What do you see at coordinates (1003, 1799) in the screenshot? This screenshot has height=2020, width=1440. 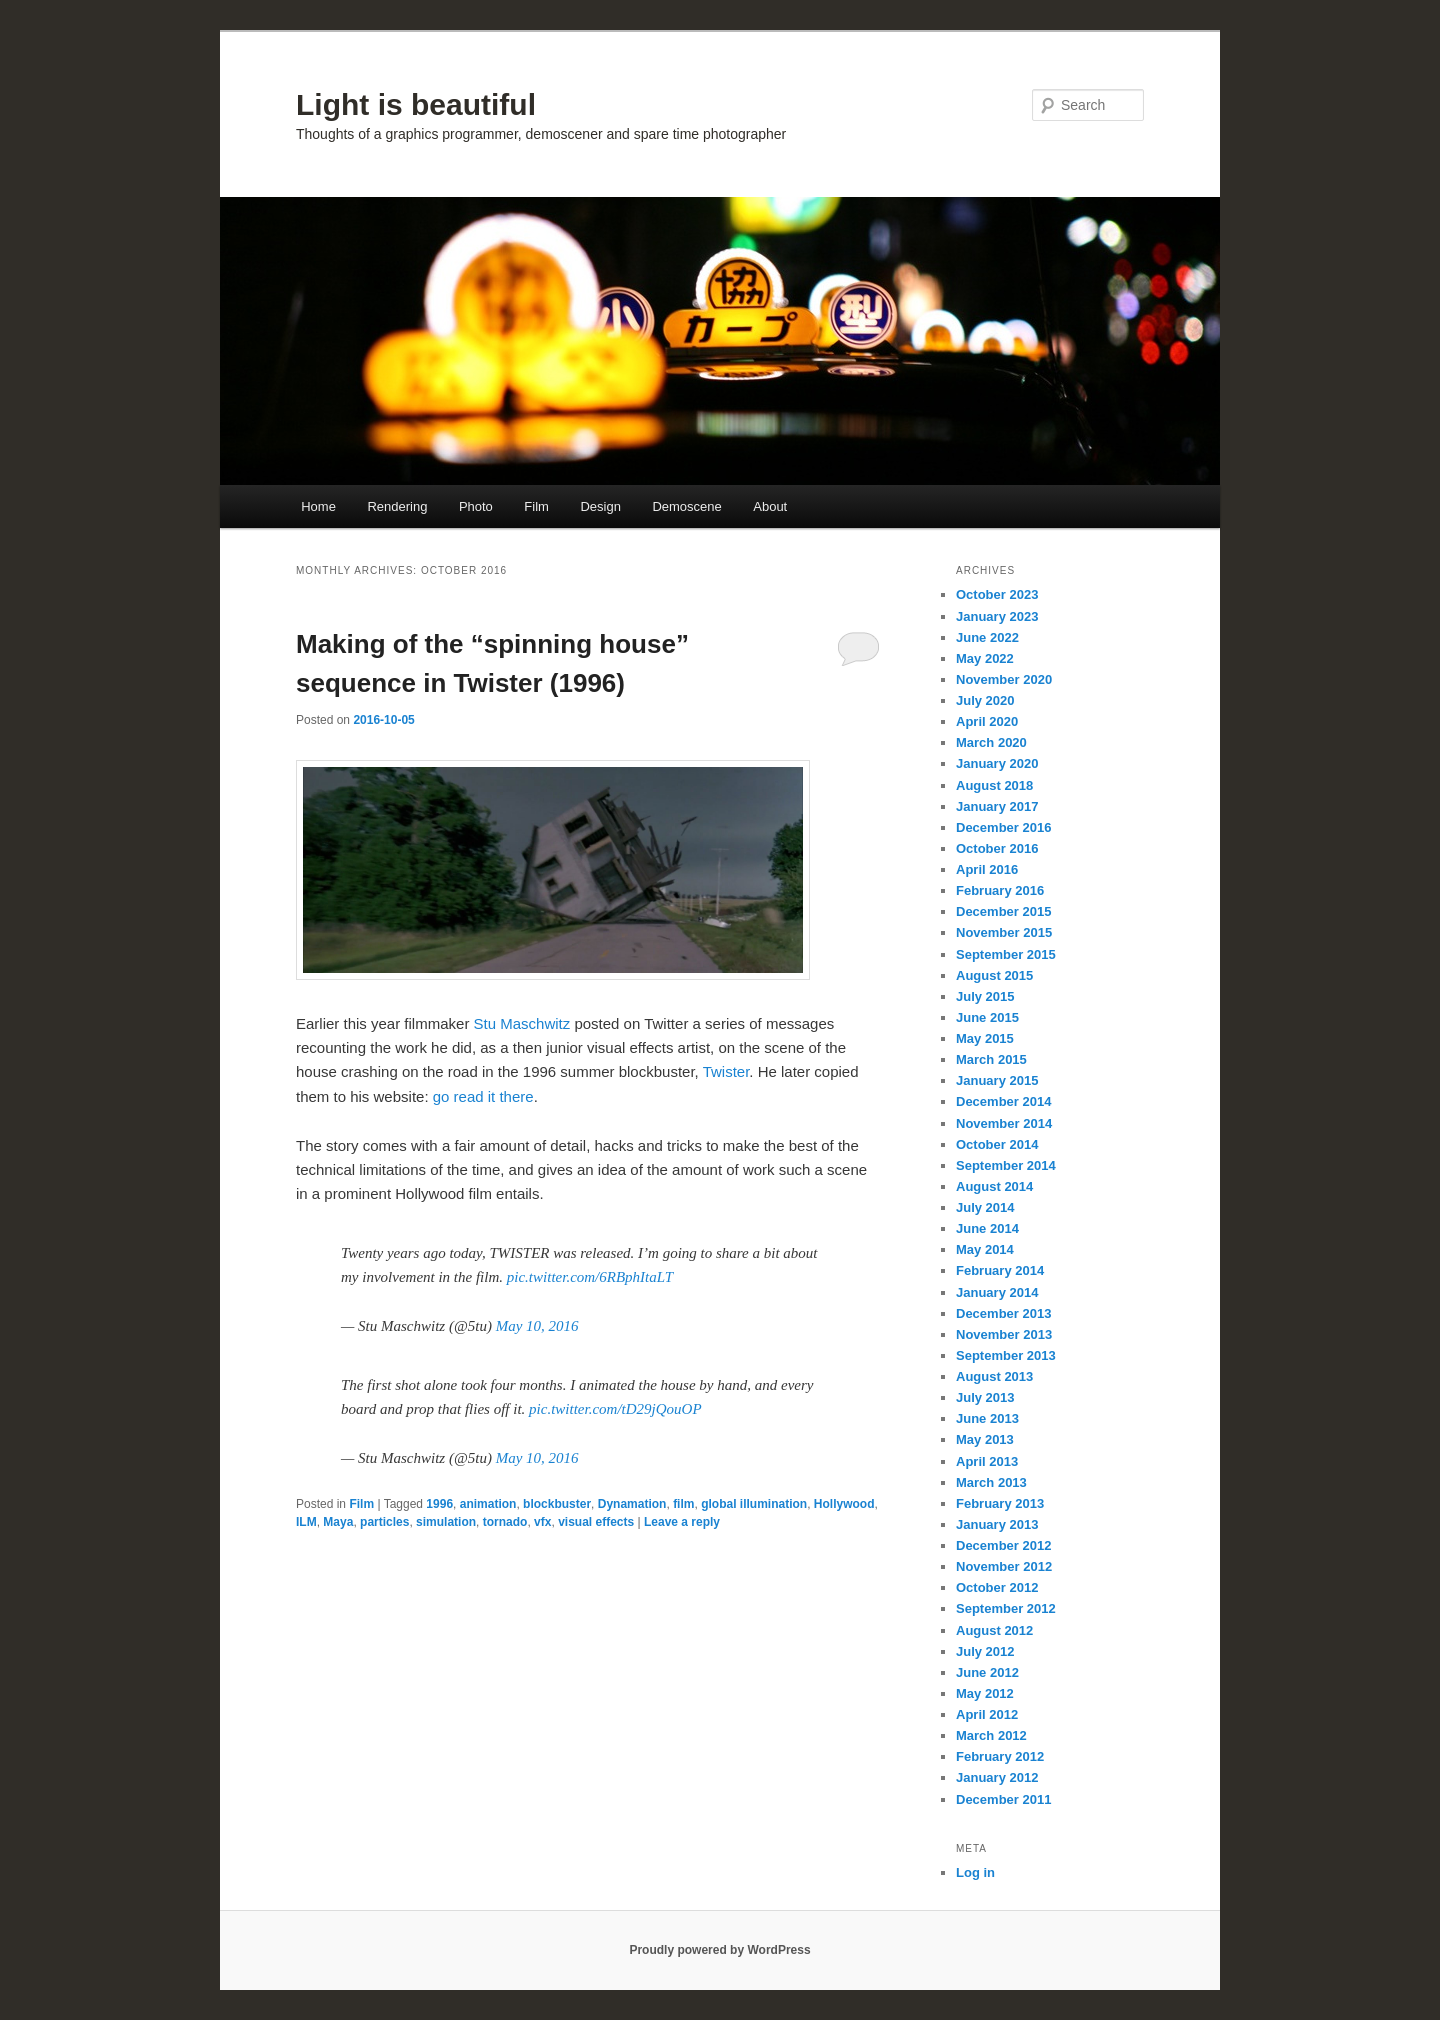 I see `December 2011` at bounding box center [1003, 1799].